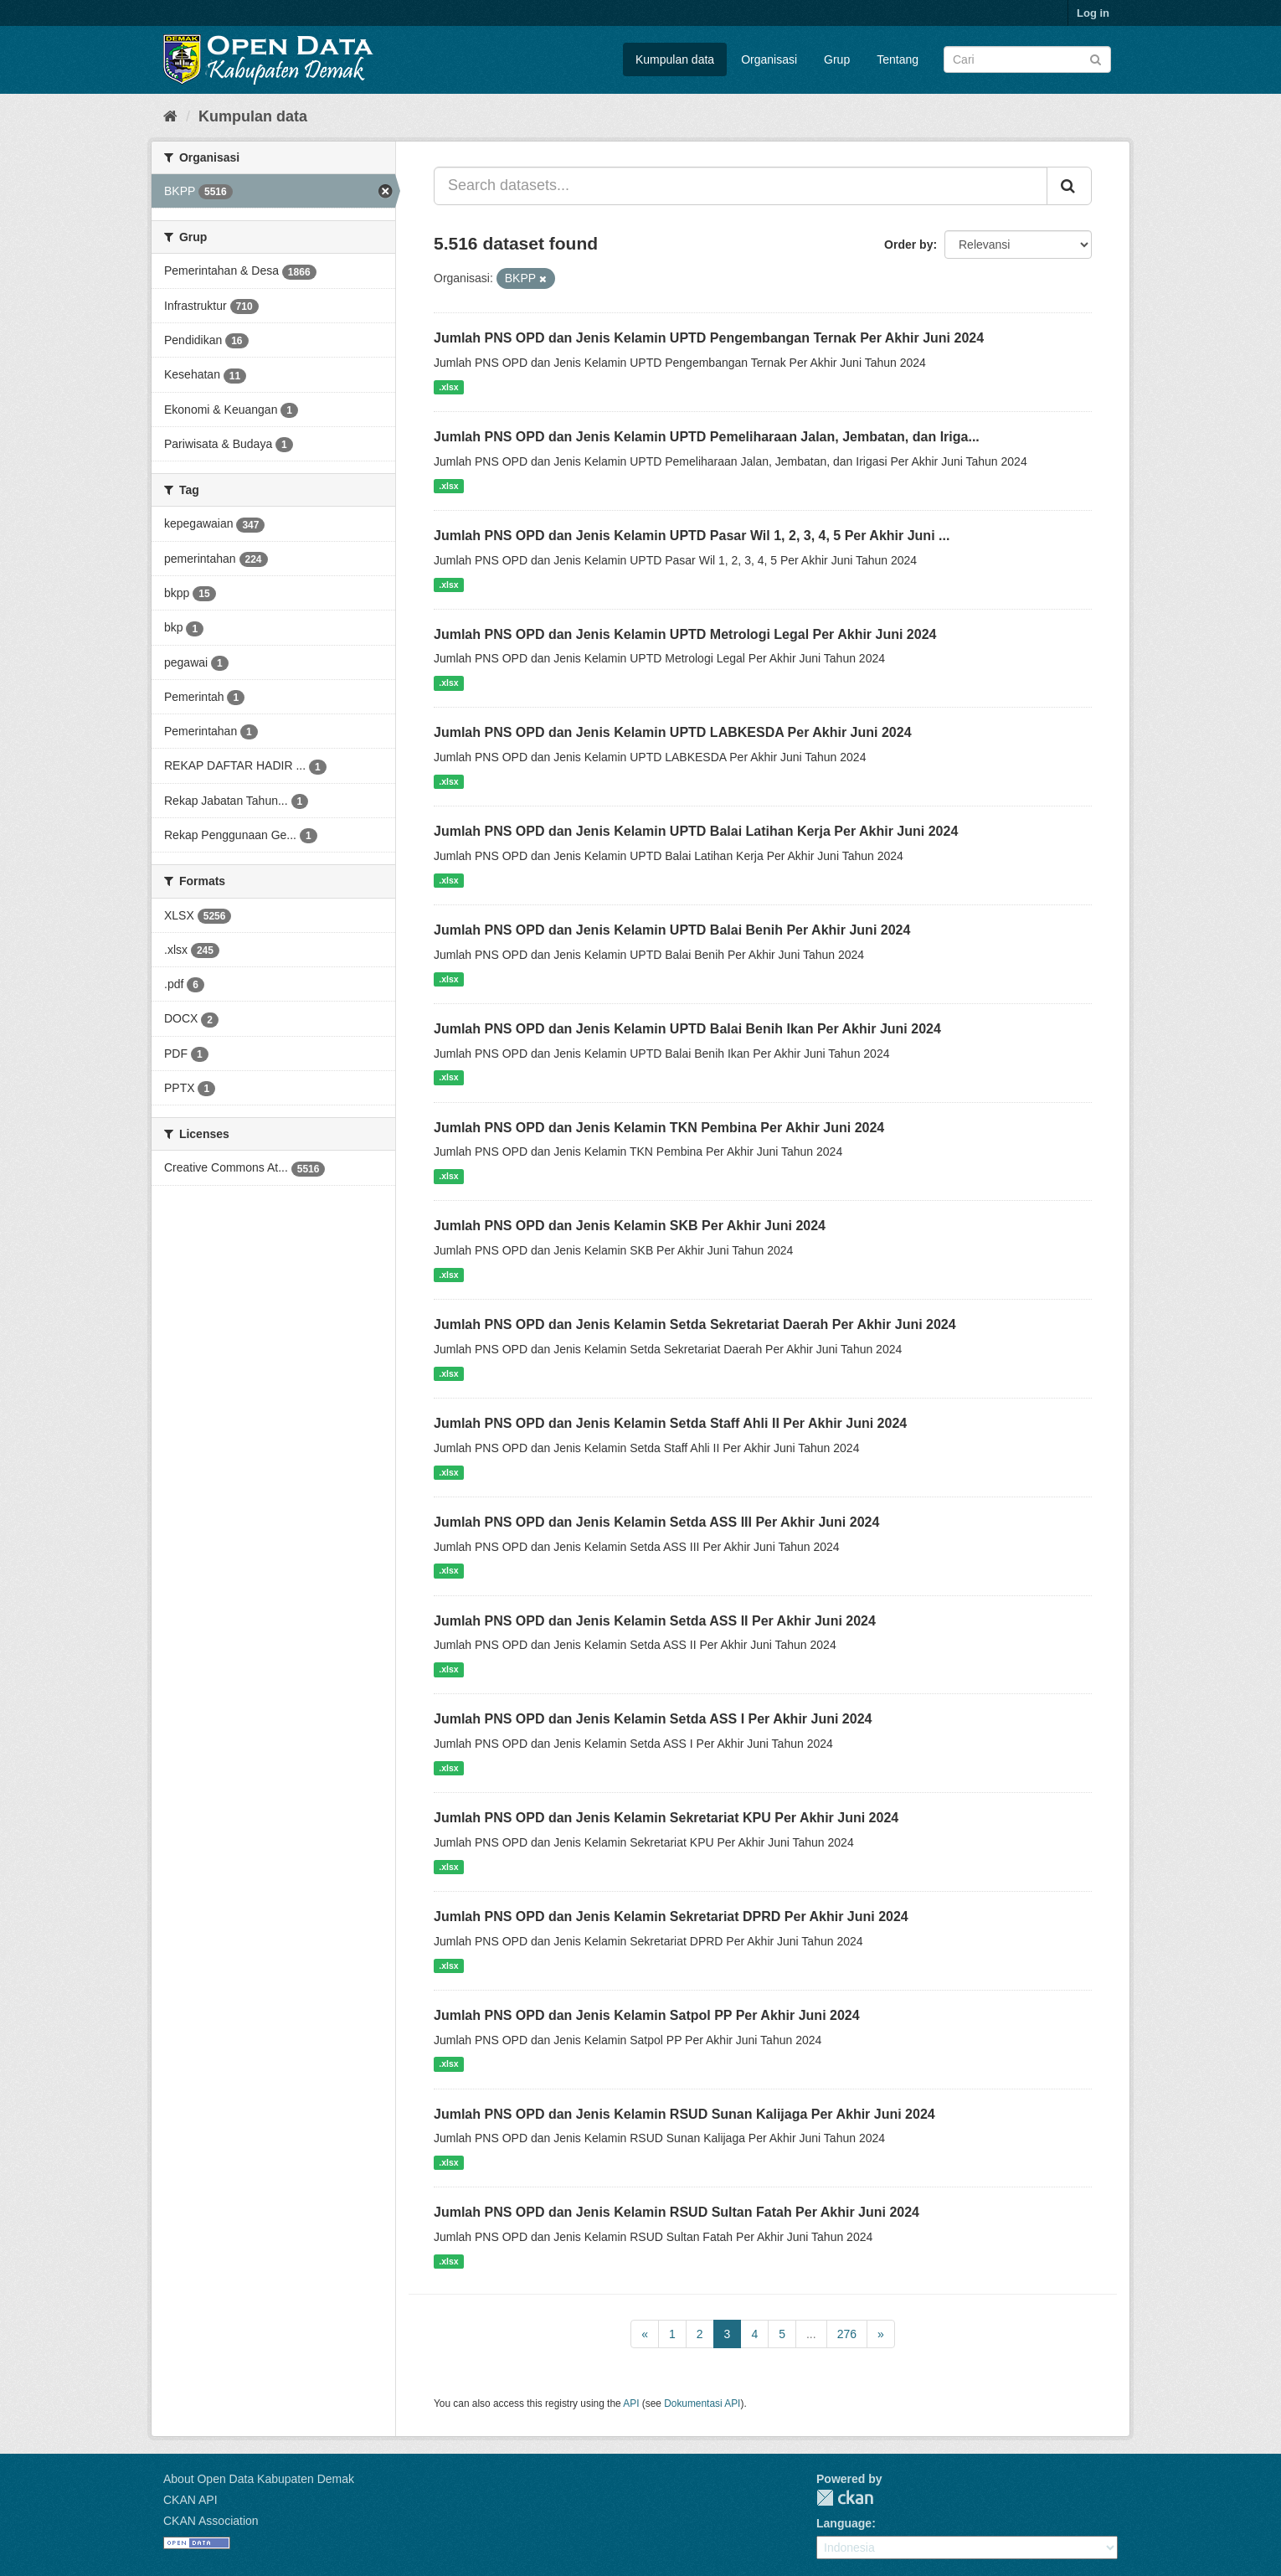 The image size is (1281, 2576). Describe the element at coordinates (655, 1621) in the screenshot. I see `Jumlah PNS OPD dan Jenis Kelamin Setda ASS II Per Akhir Juni 2024` at that location.